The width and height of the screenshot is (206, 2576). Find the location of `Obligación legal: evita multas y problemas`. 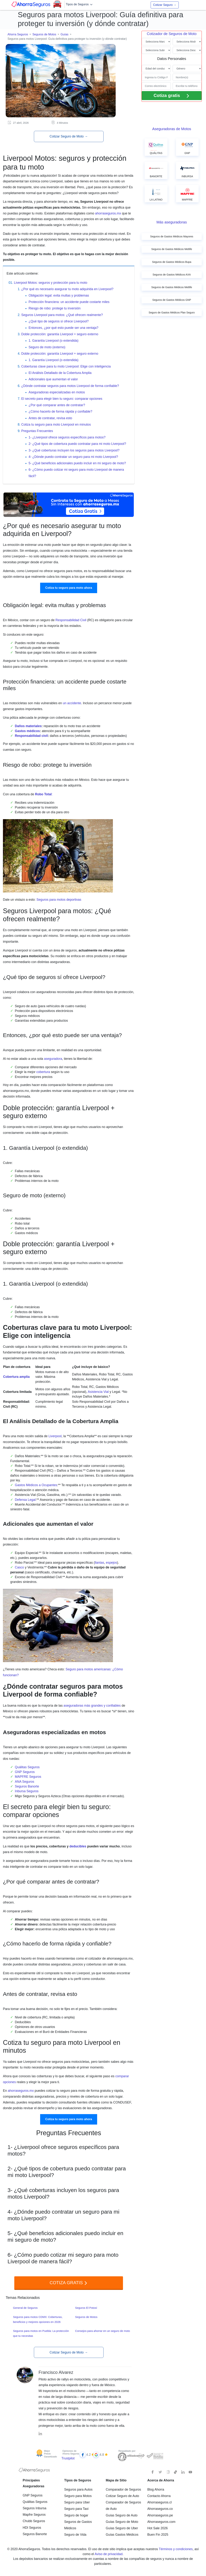

Obligación legal: evita multas y problemas is located at coordinates (59, 295).